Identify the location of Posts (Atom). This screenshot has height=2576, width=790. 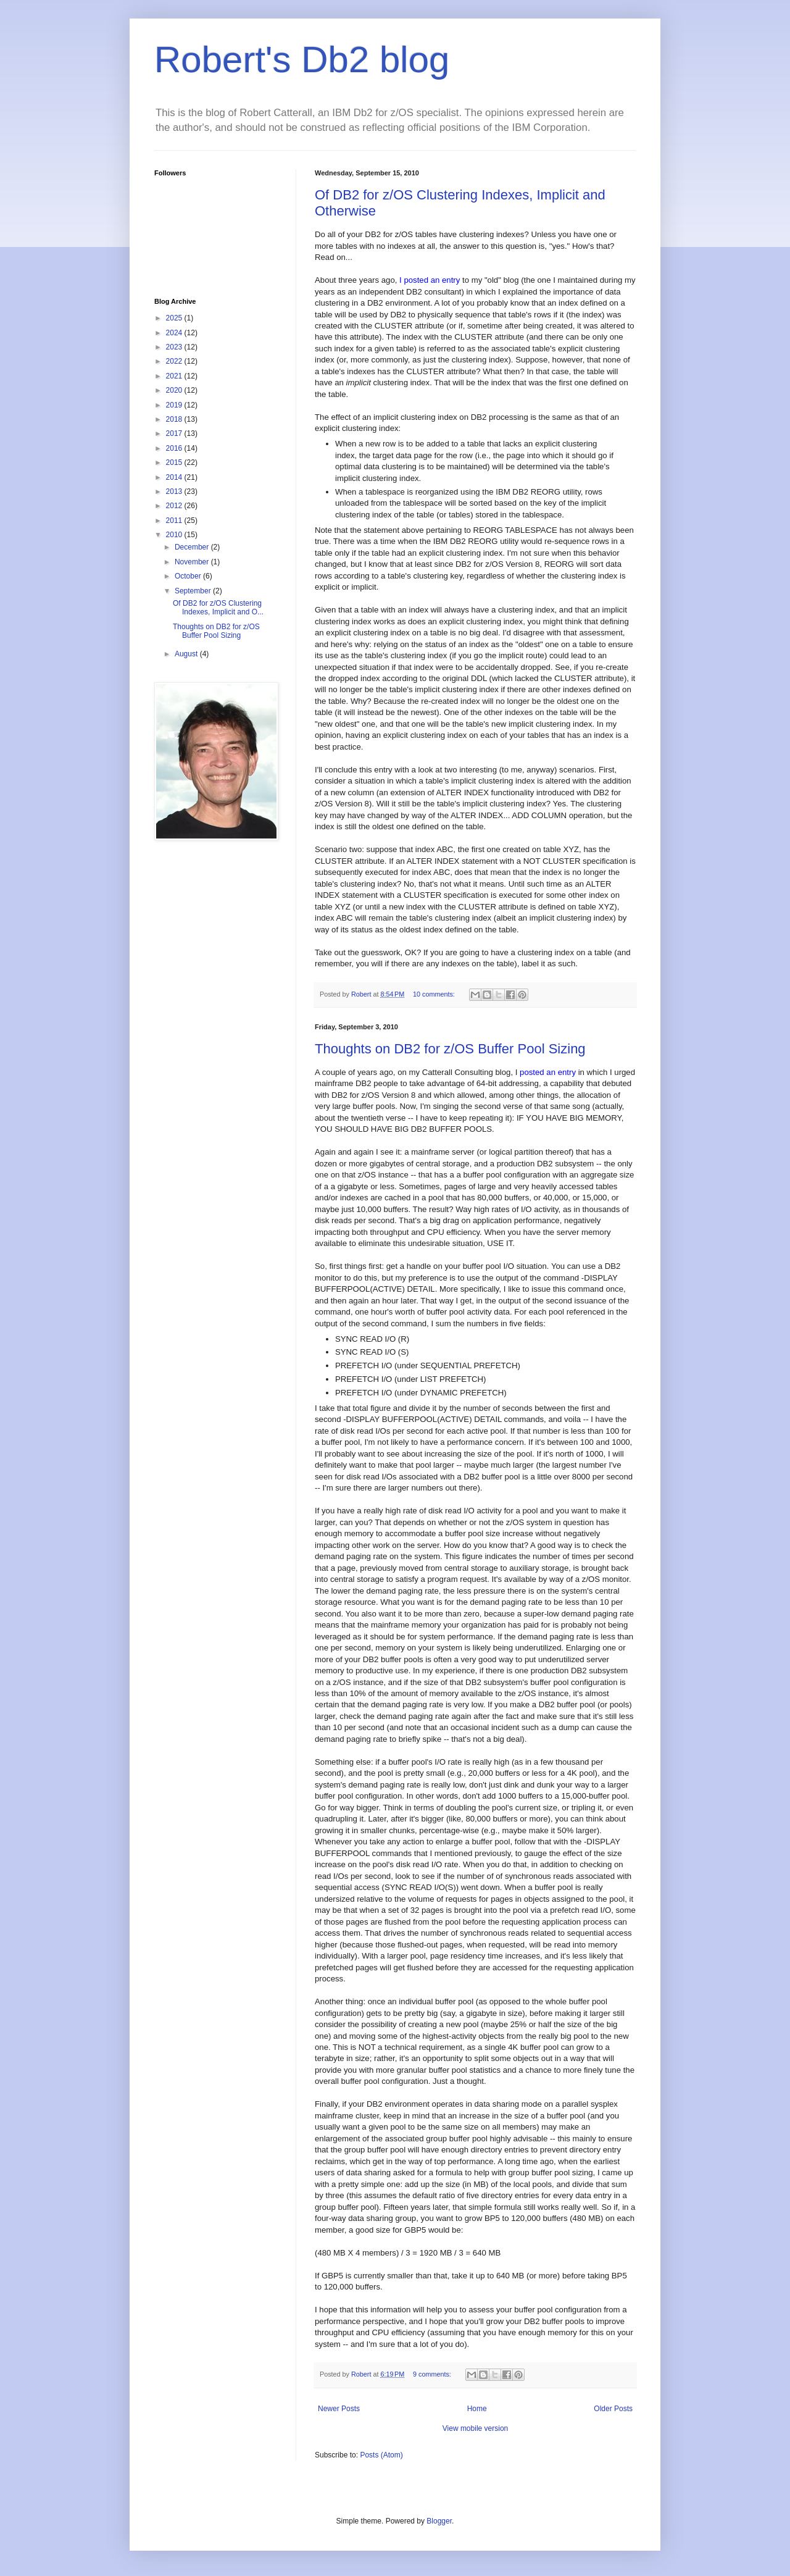
(381, 2455).